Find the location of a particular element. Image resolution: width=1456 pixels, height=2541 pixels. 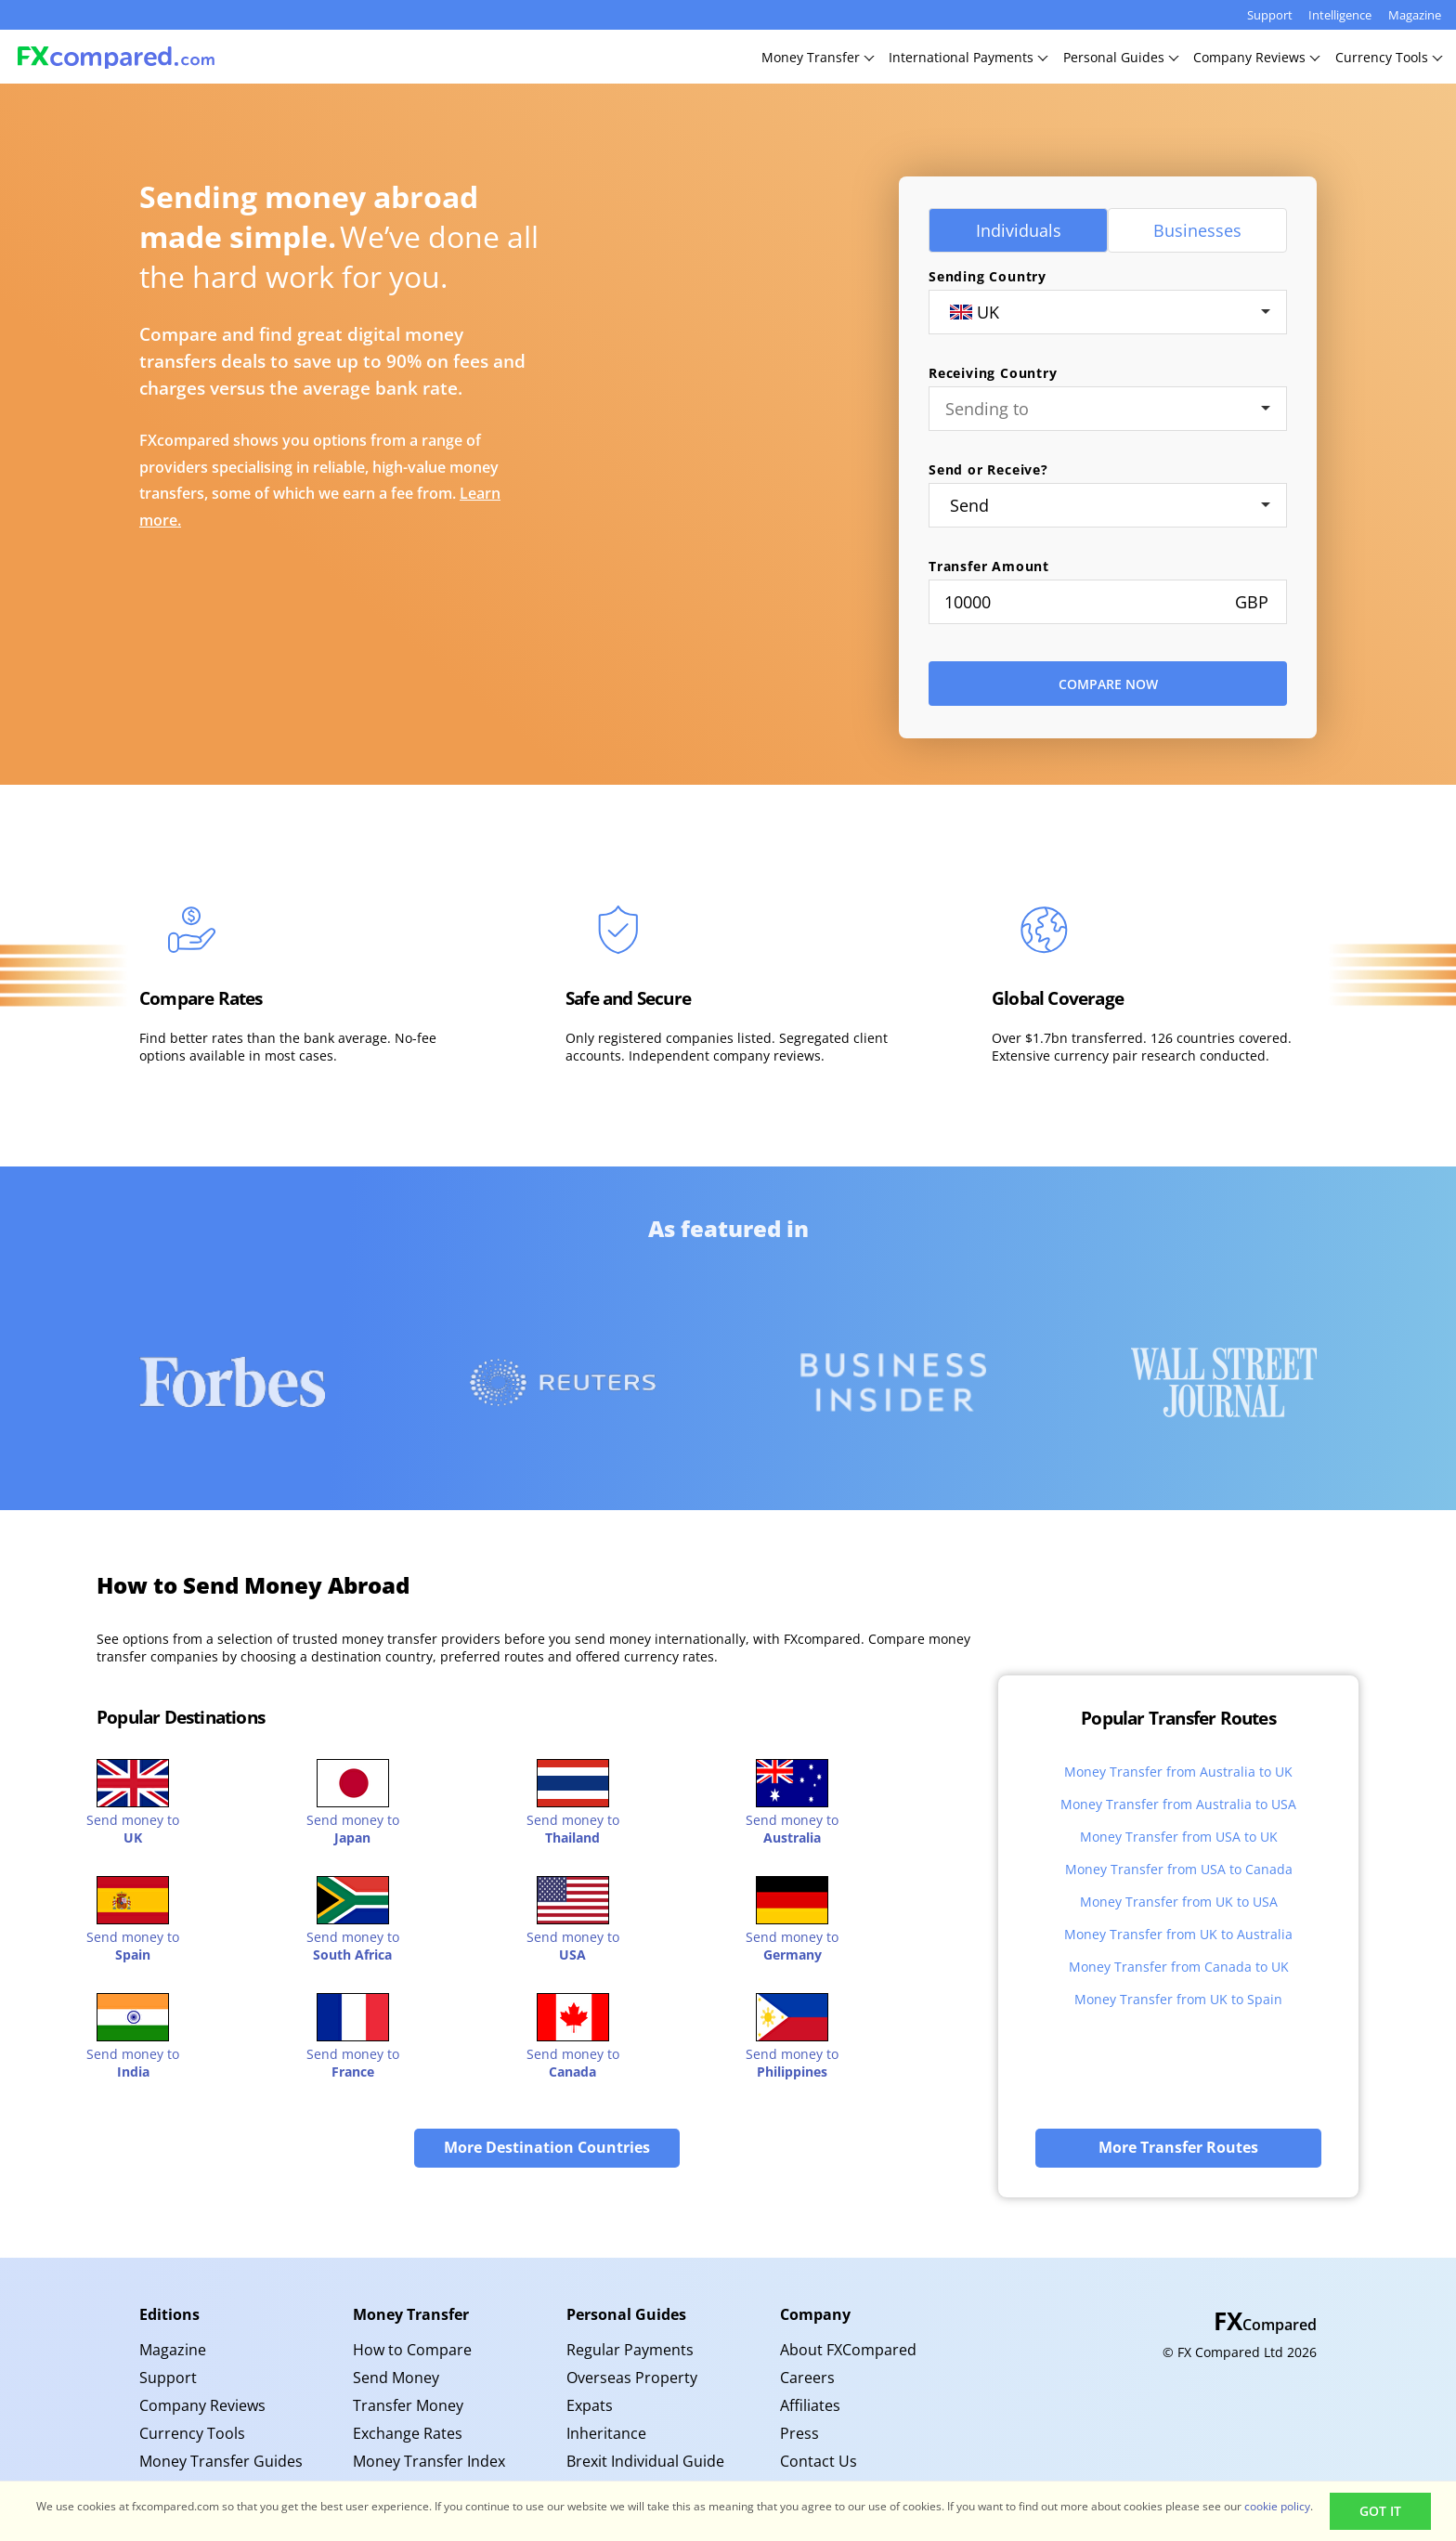

Transfer Money is located at coordinates (408, 2405).